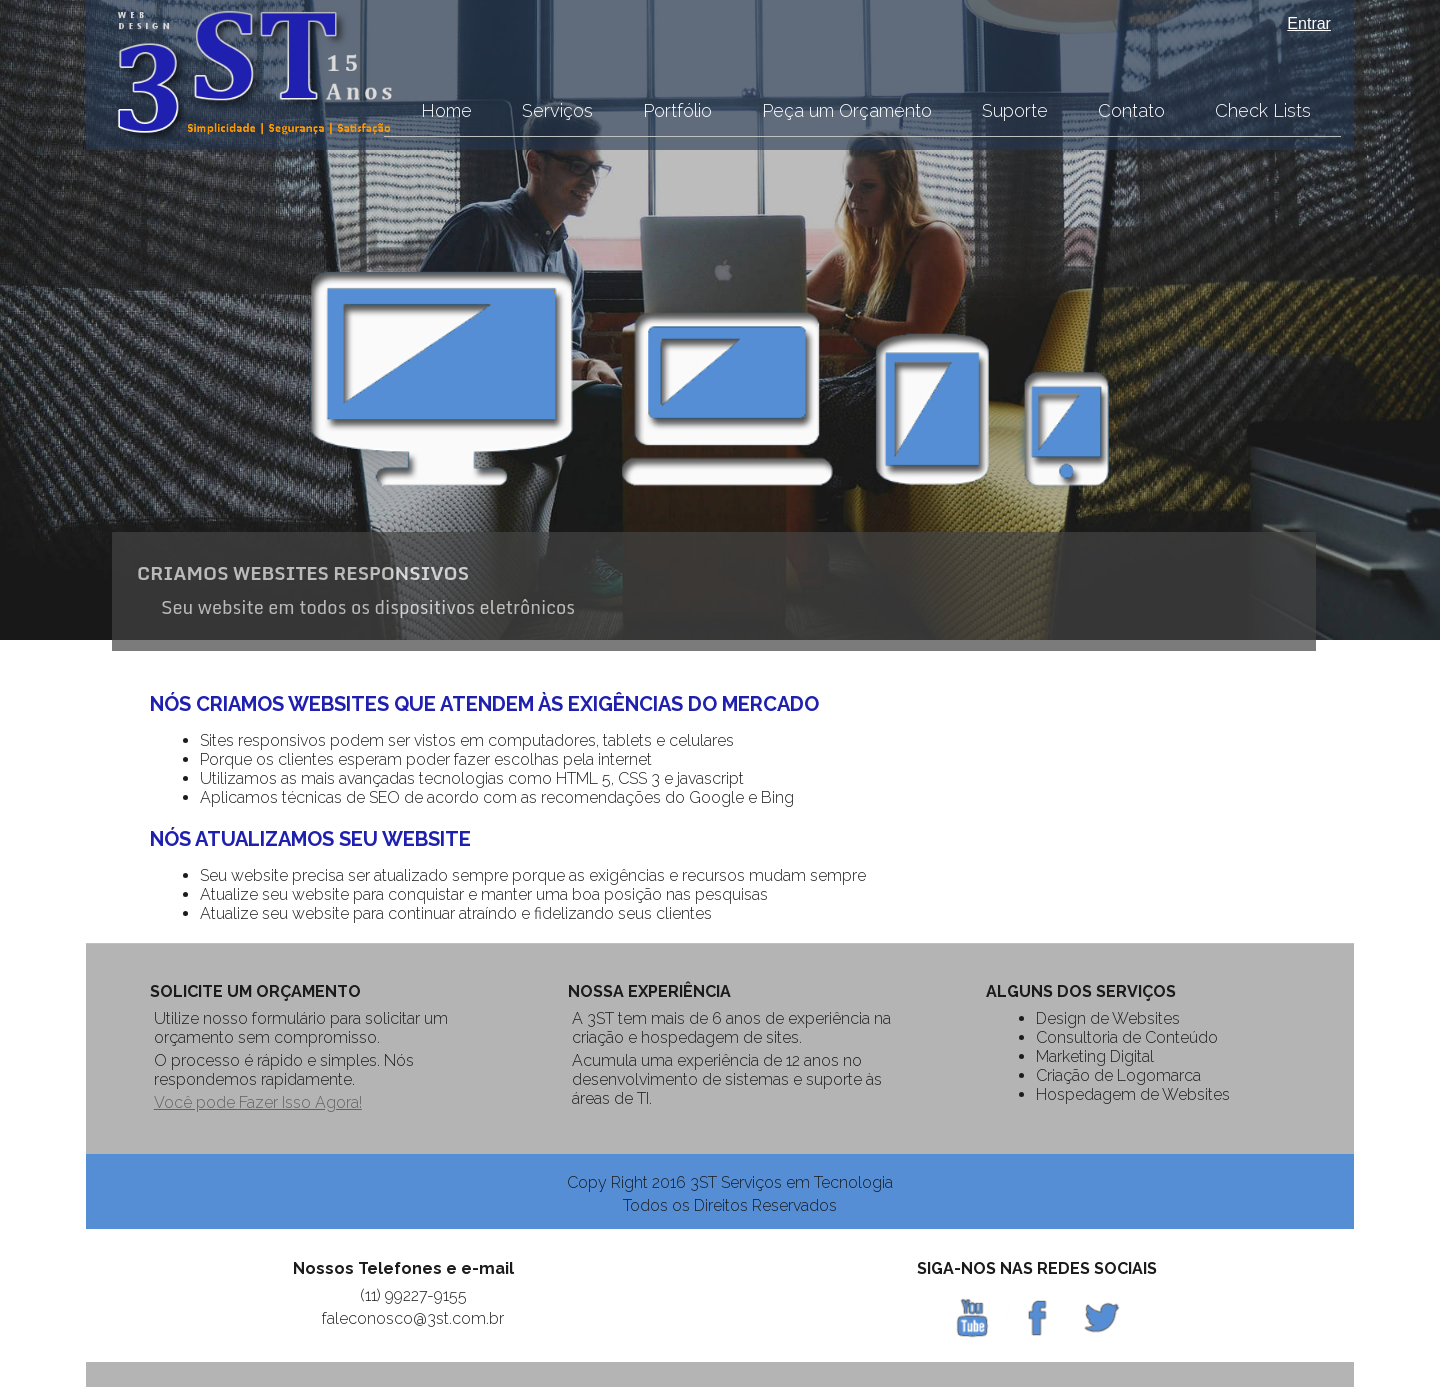 The image size is (1440, 1387). I want to click on Suporte, so click(1015, 110).